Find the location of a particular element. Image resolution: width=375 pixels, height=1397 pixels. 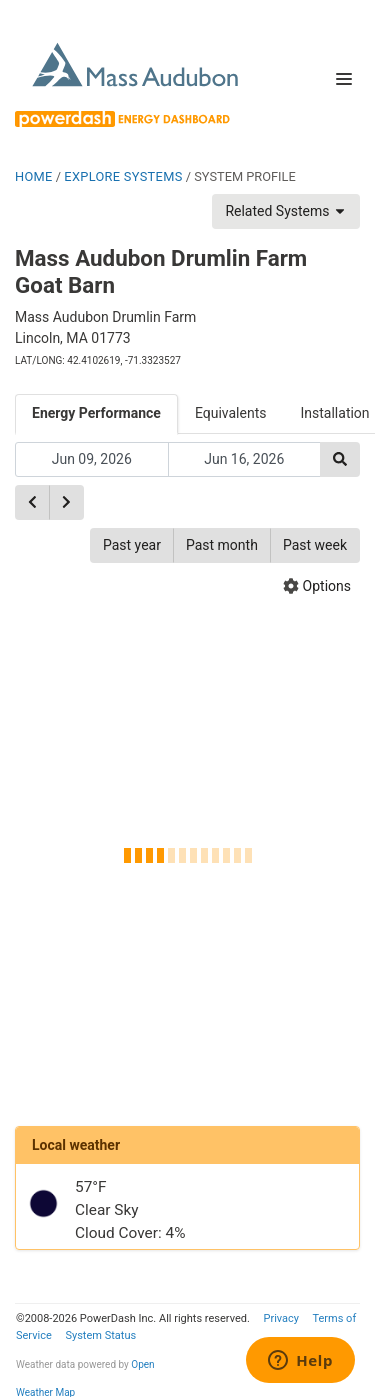

Past week is located at coordinates (315, 545).